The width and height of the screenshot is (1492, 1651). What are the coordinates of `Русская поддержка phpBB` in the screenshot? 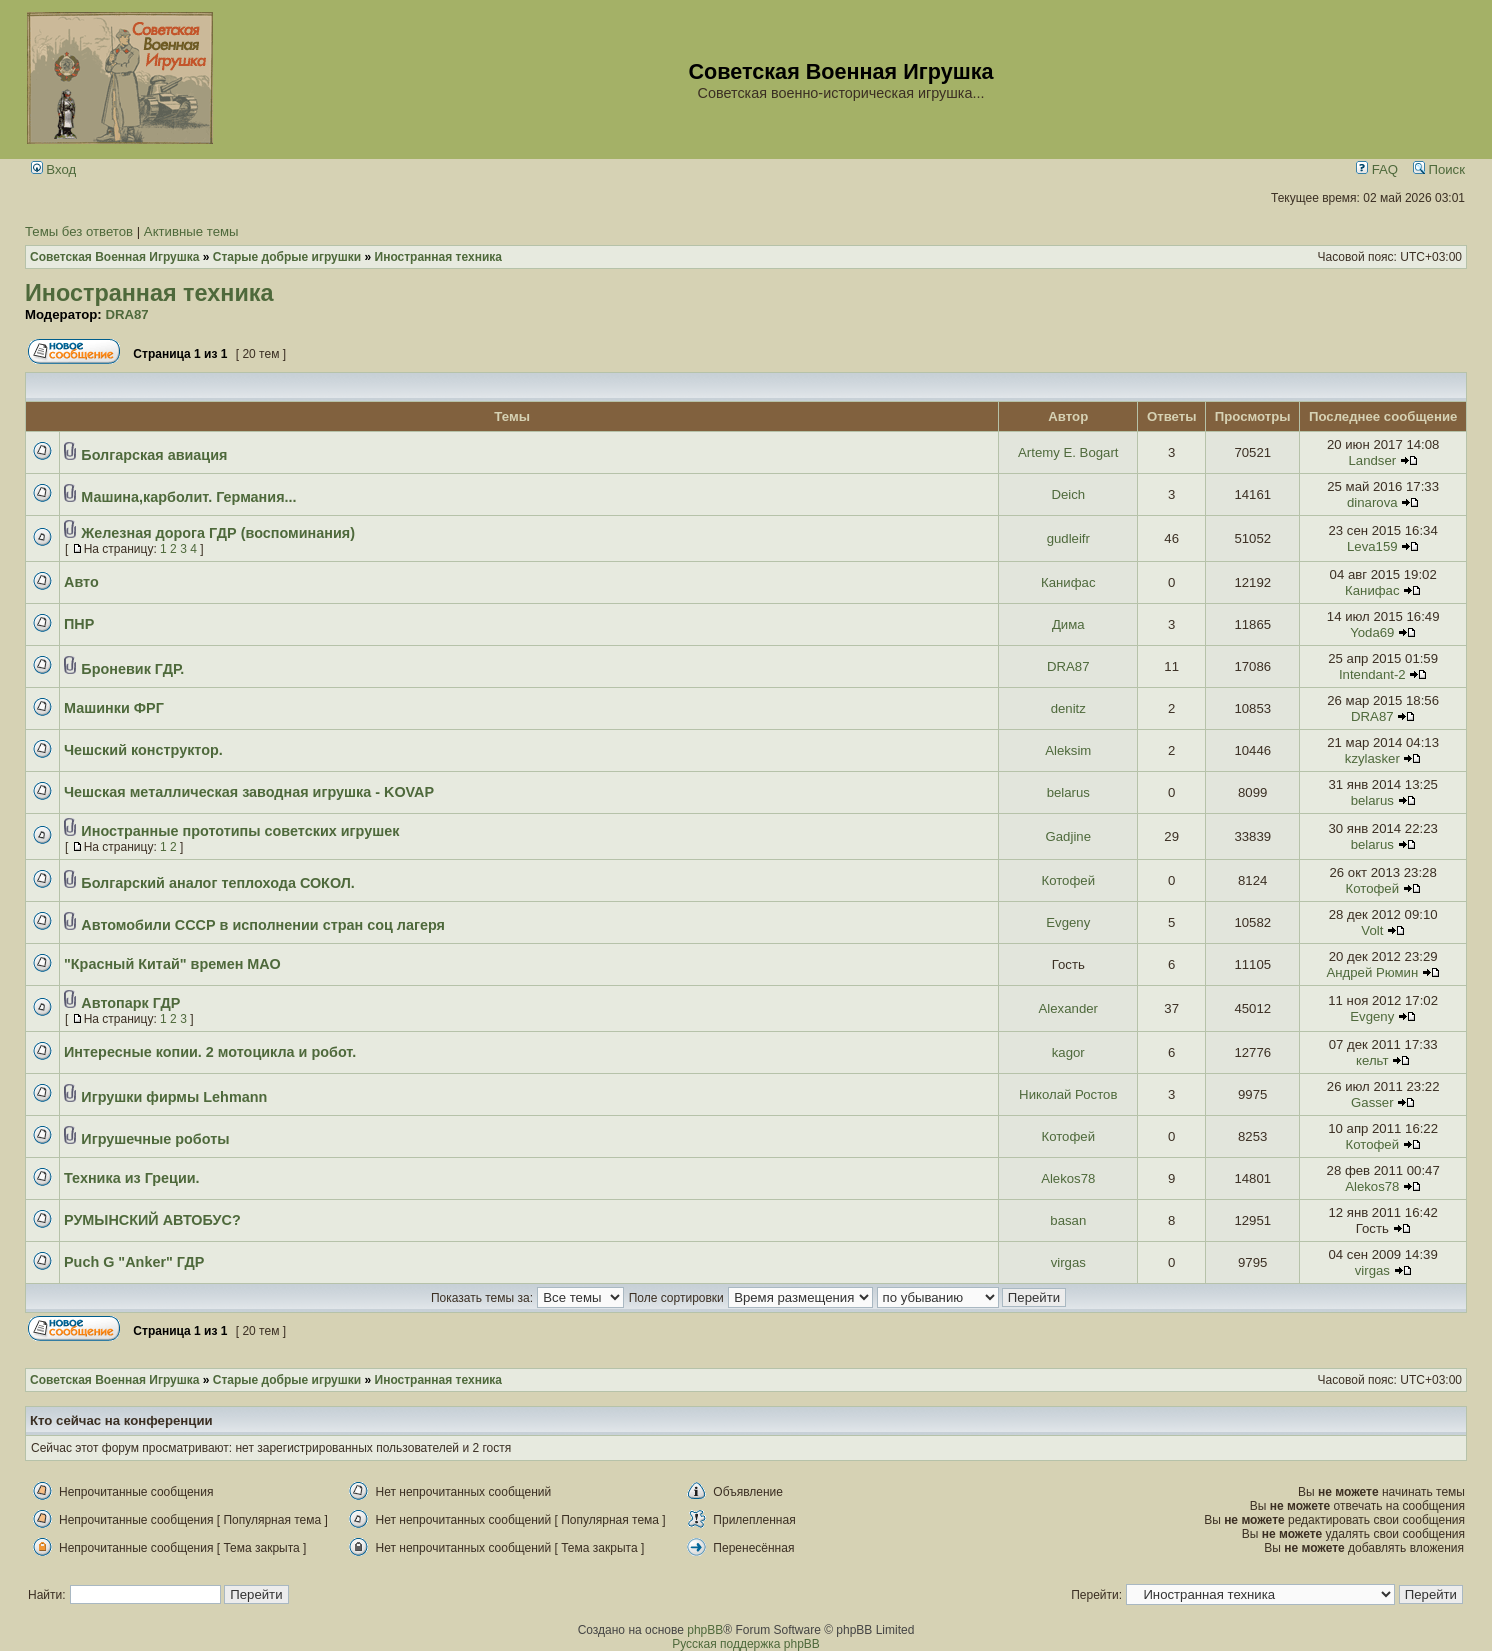 It's located at (746, 1644).